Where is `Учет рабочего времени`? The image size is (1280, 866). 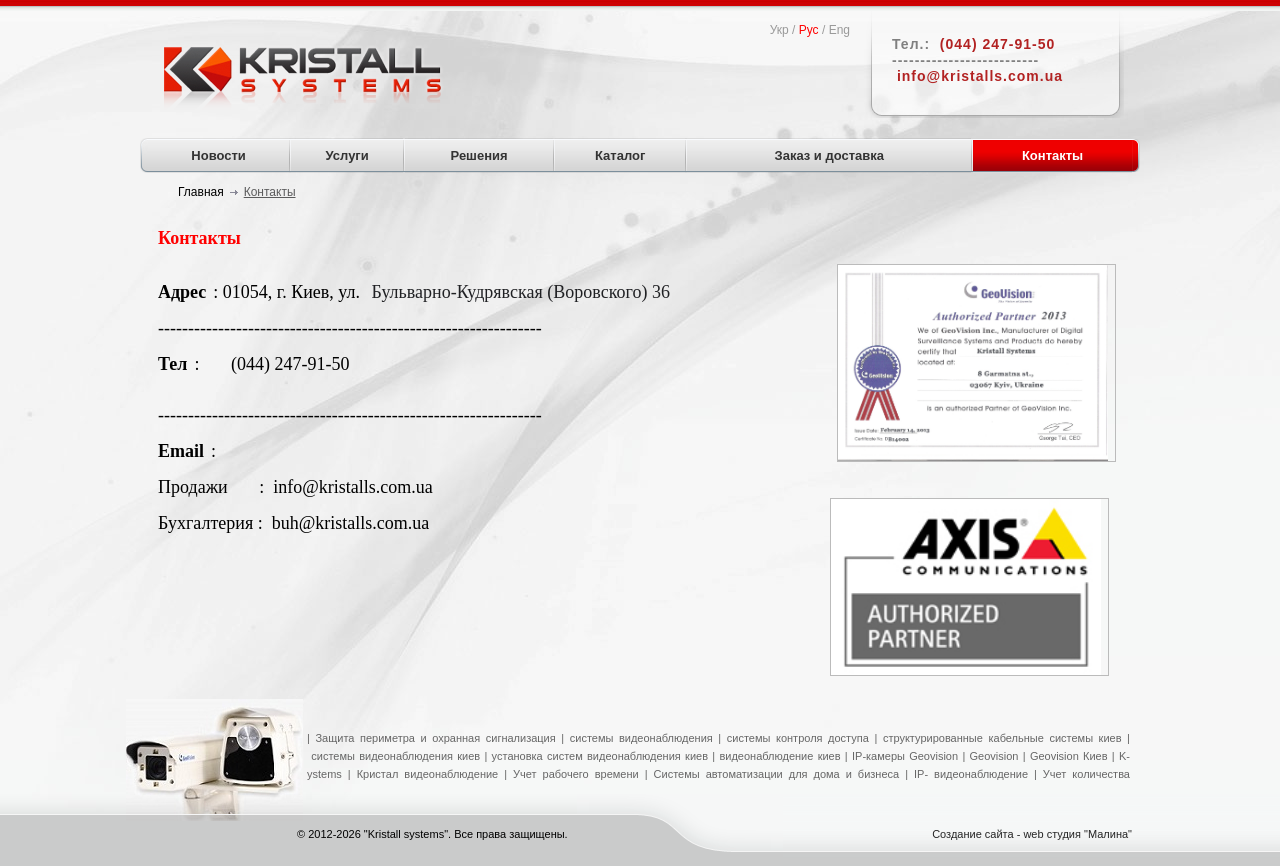 Учет рабочего времени is located at coordinates (576, 774).